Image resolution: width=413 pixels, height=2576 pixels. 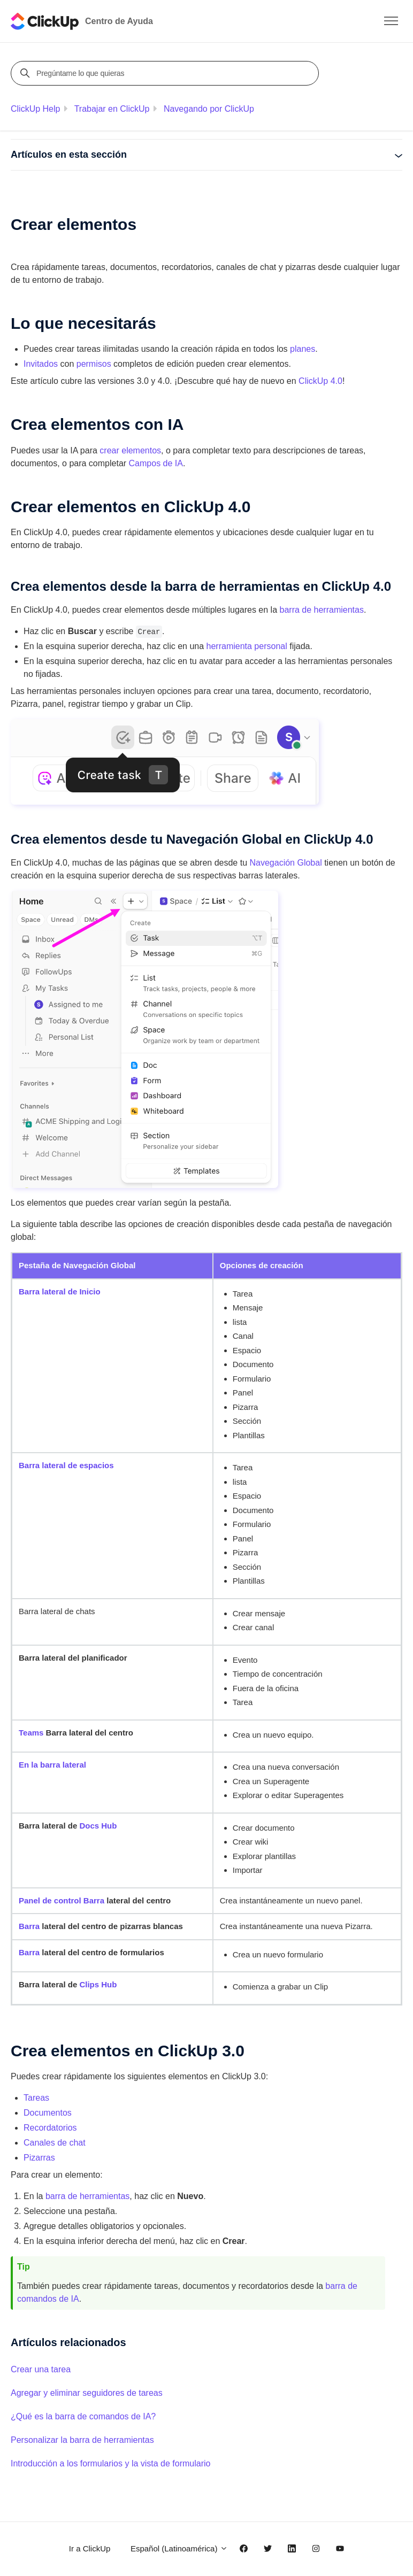 I want to click on crear elementos, so click(x=130, y=450).